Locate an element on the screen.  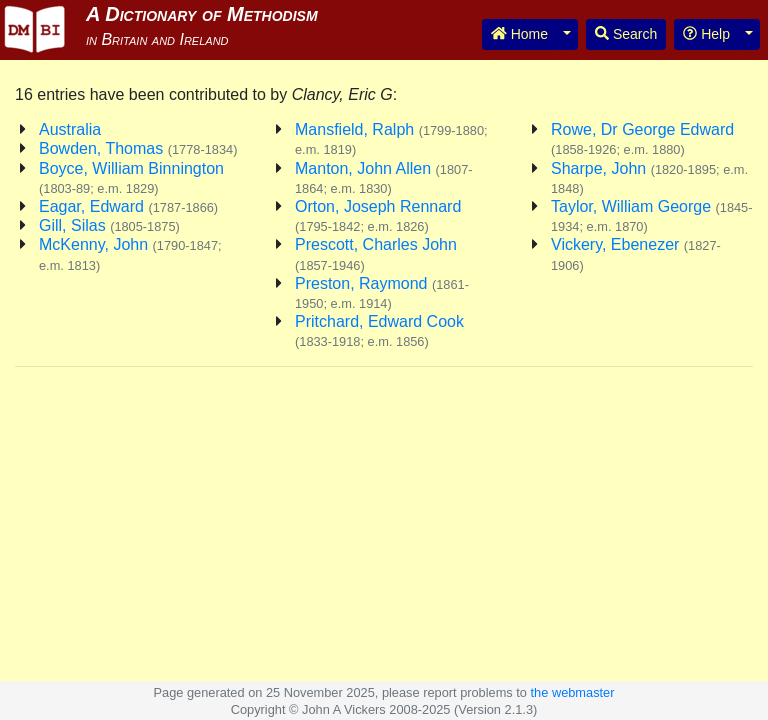
Eagar, Edward is located at coordinates (128, 206).